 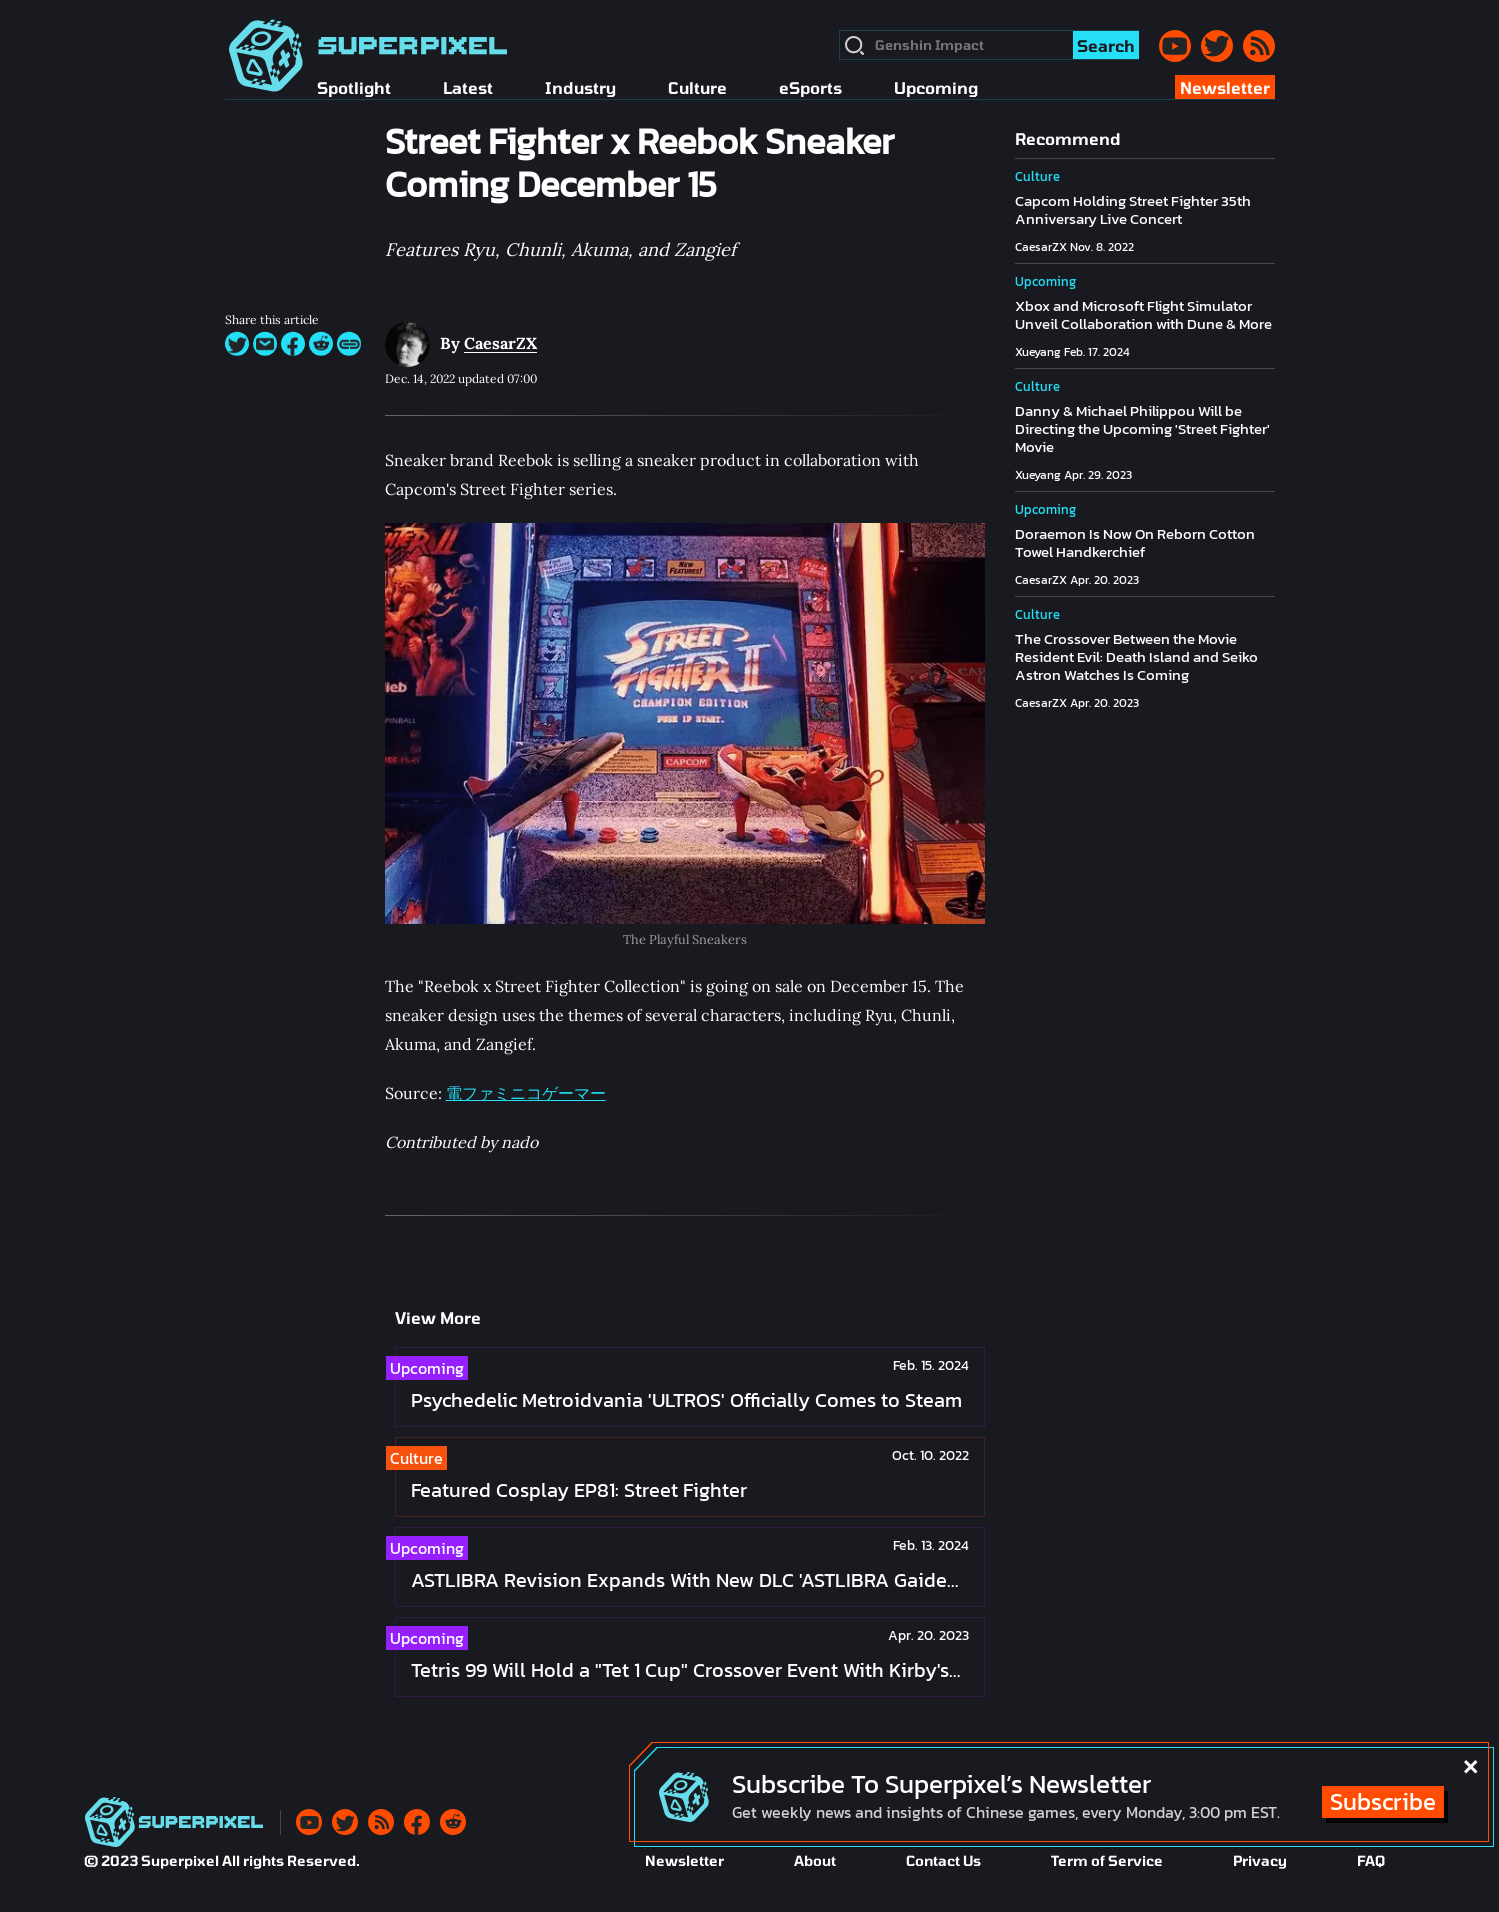 What do you see at coordinates (815, 1860) in the screenshot?
I see `About` at bounding box center [815, 1860].